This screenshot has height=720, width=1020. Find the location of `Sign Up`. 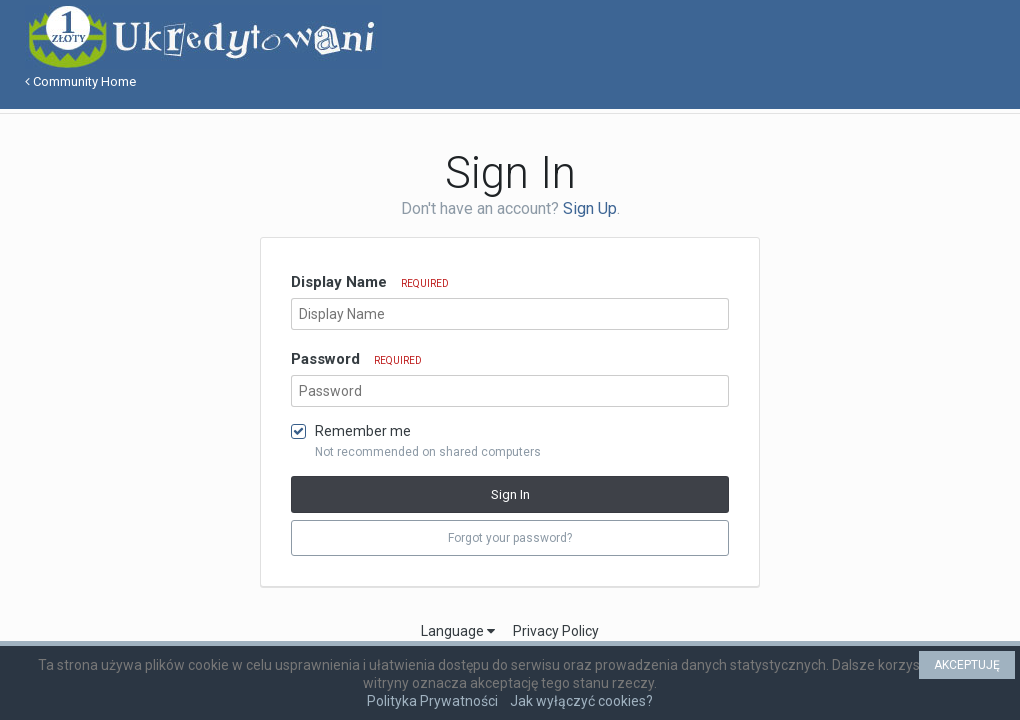

Sign Up is located at coordinates (590, 208).